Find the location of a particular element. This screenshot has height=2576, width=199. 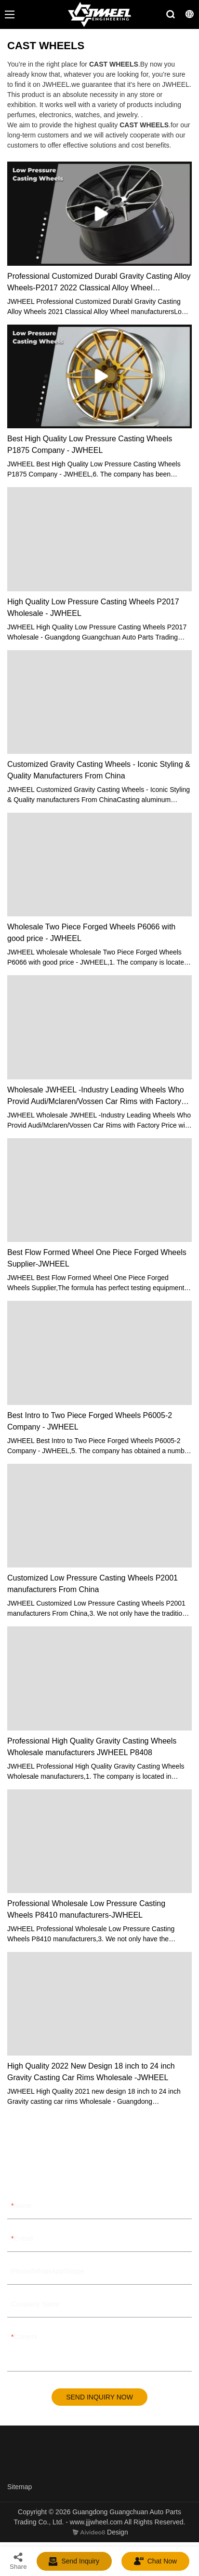

Professional Wholesale Low Pressure Casting Wheels P8410 manufacturers-JWHEEL is located at coordinates (86, 1909).